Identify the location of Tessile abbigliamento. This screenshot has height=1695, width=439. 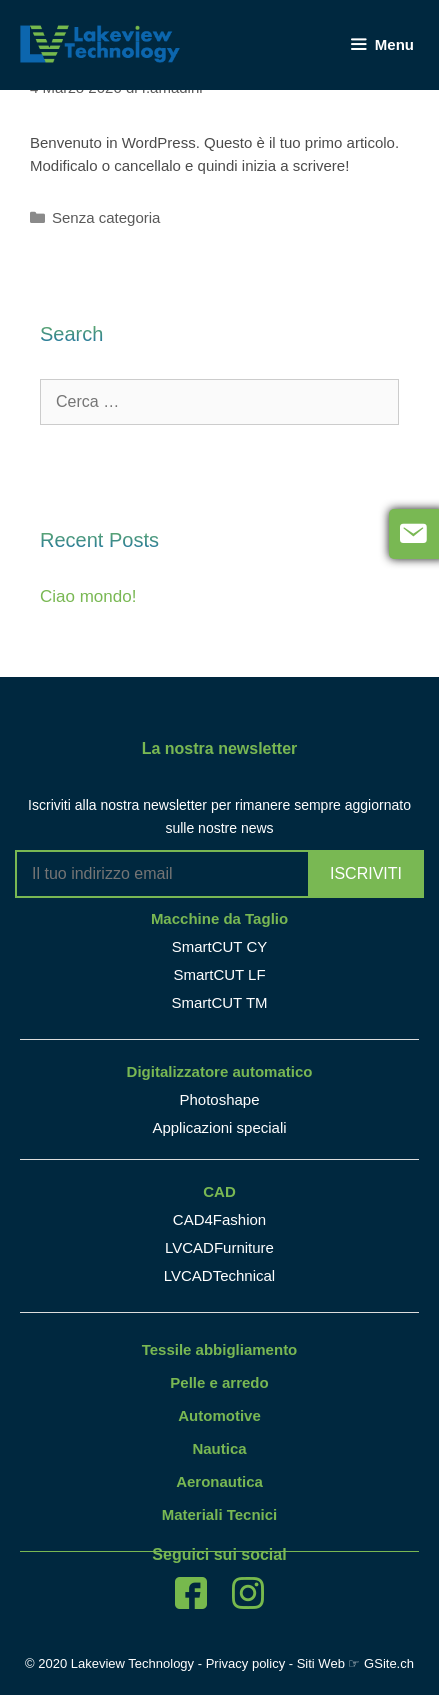
(220, 1349).